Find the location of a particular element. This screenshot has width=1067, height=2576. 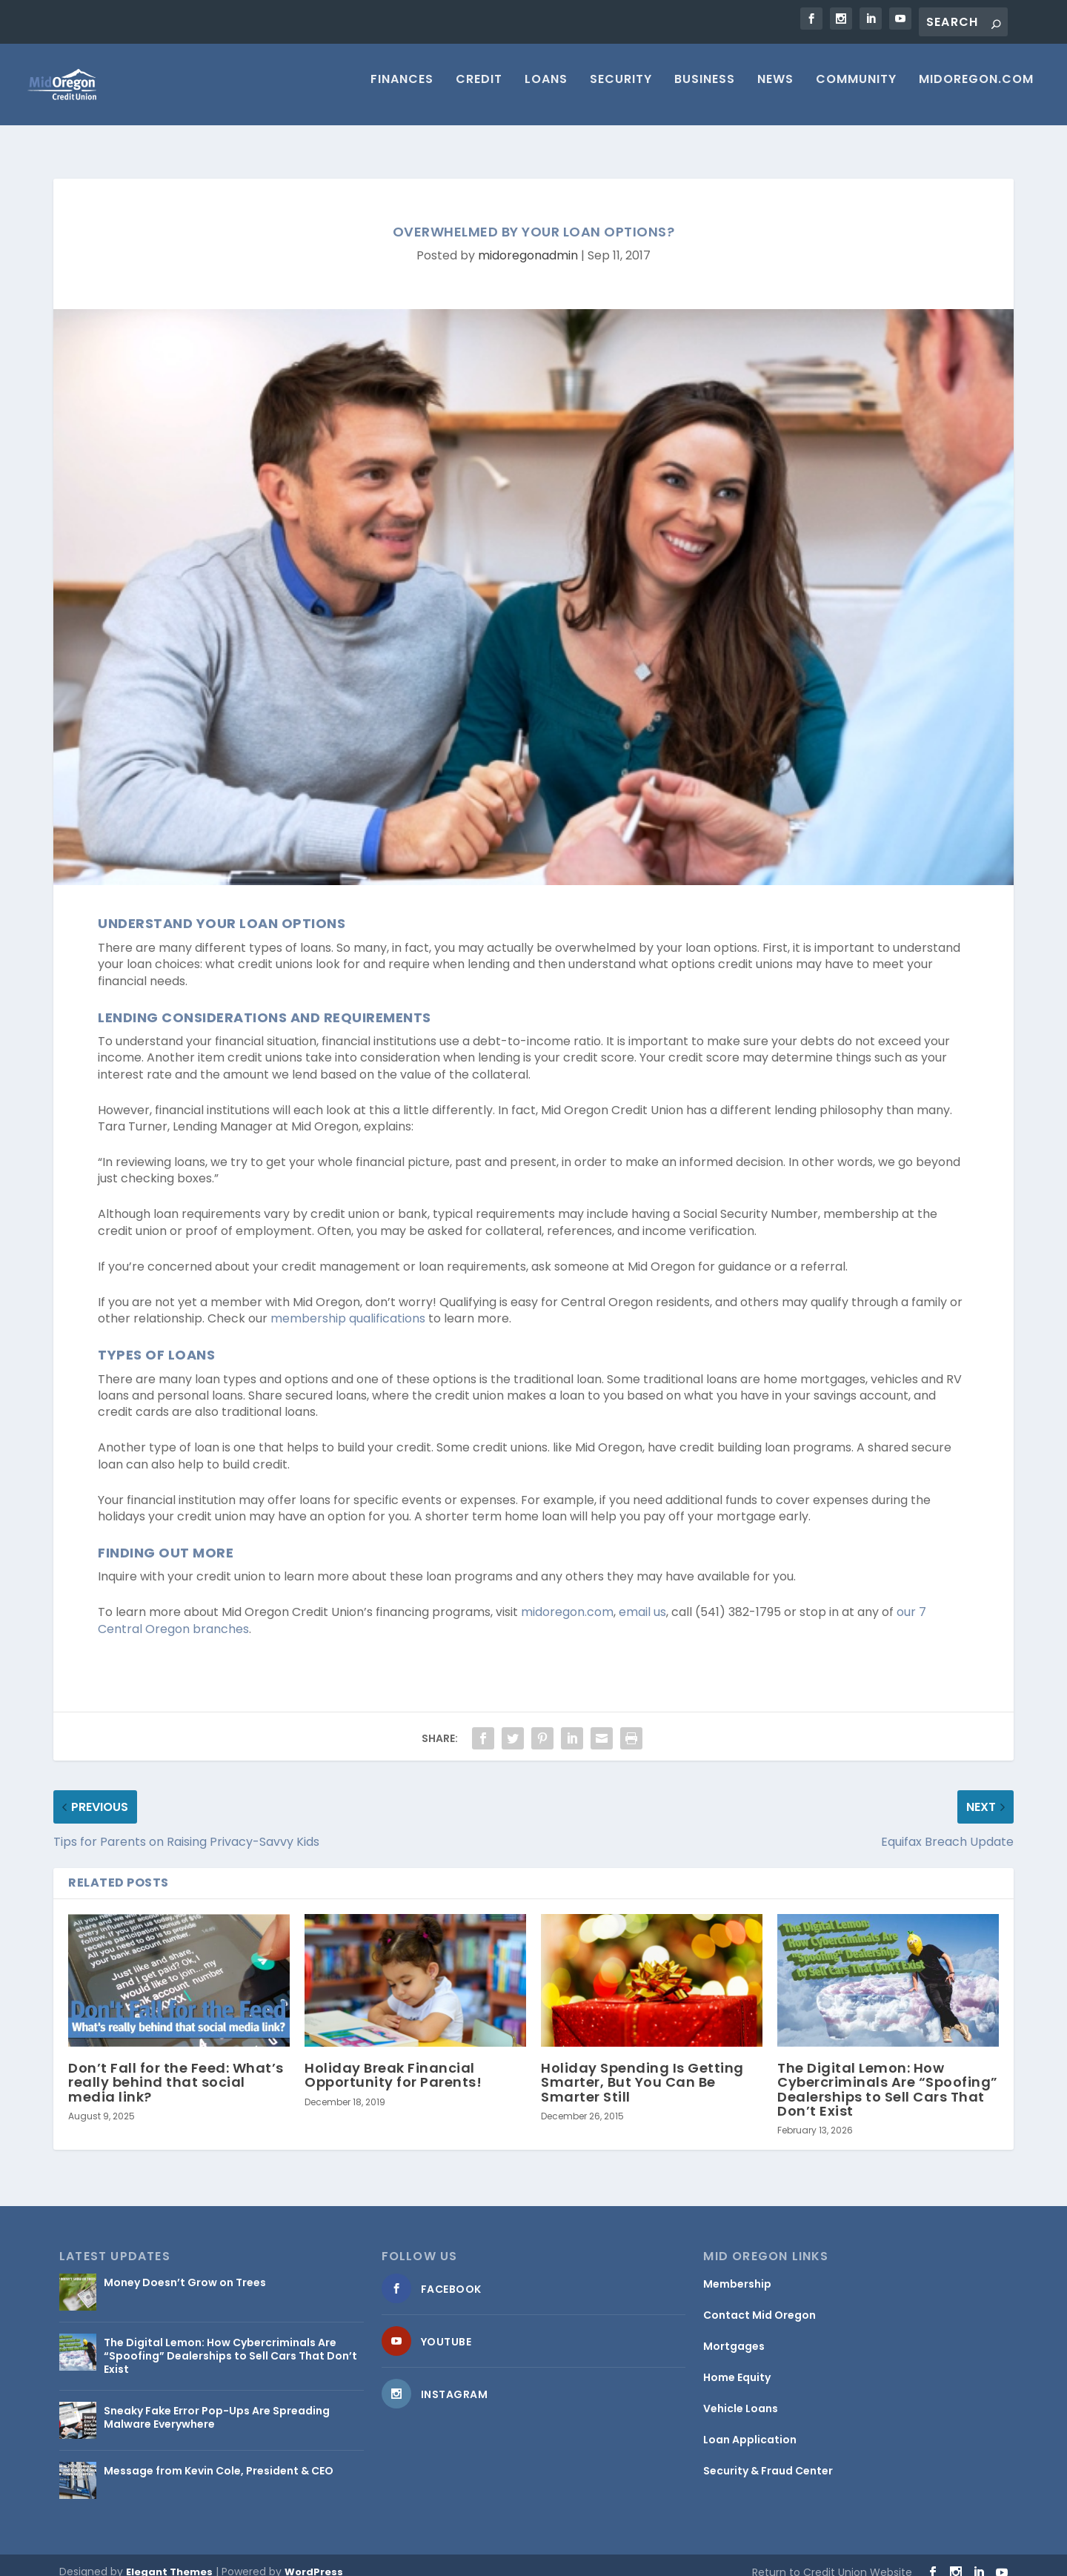

Membership is located at coordinates (737, 2270).